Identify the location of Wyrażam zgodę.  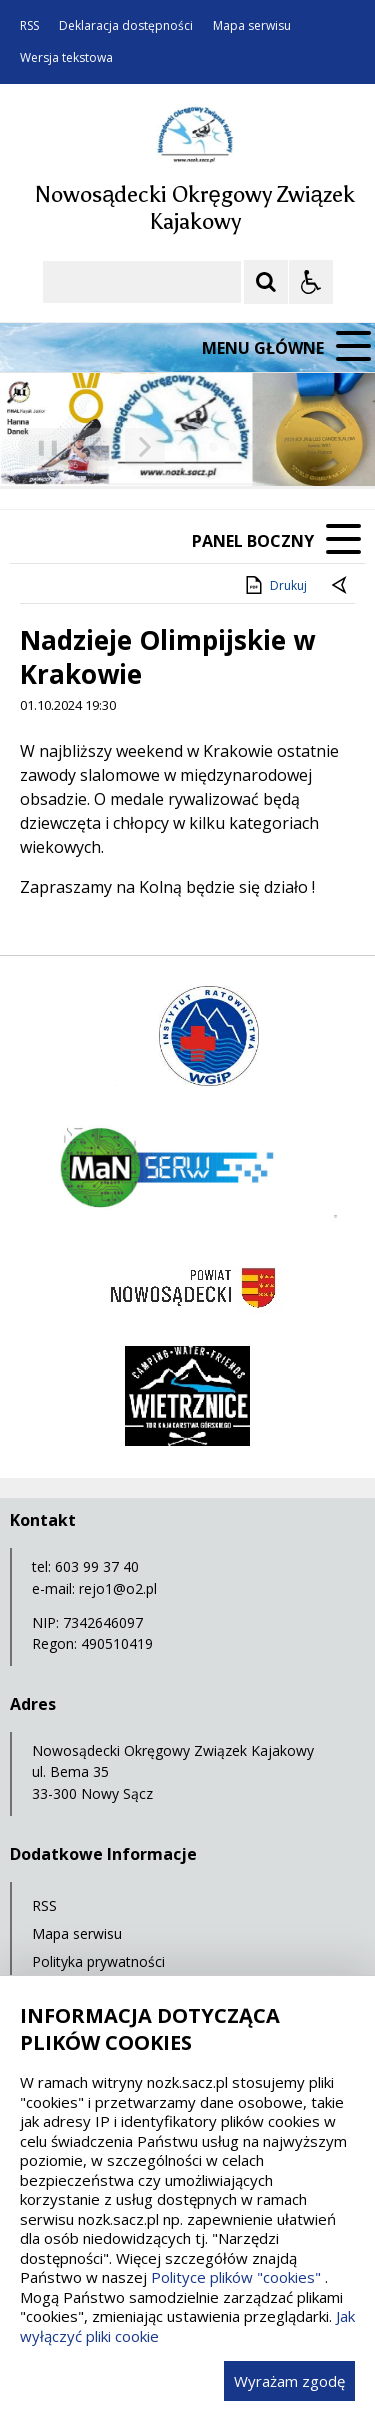
(289, 2381).